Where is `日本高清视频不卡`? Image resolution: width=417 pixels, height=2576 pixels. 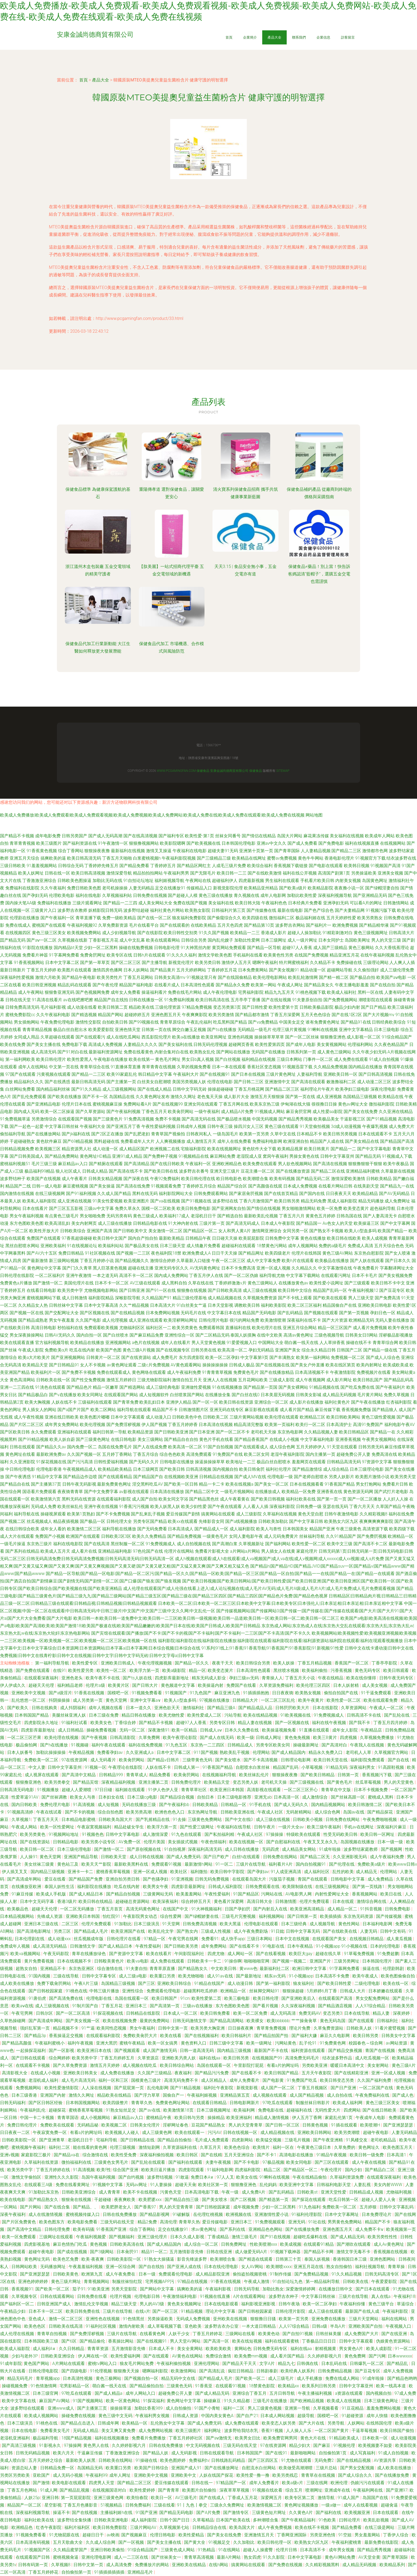 日本高清视频不卡 is located at coordinates (312, 1372).